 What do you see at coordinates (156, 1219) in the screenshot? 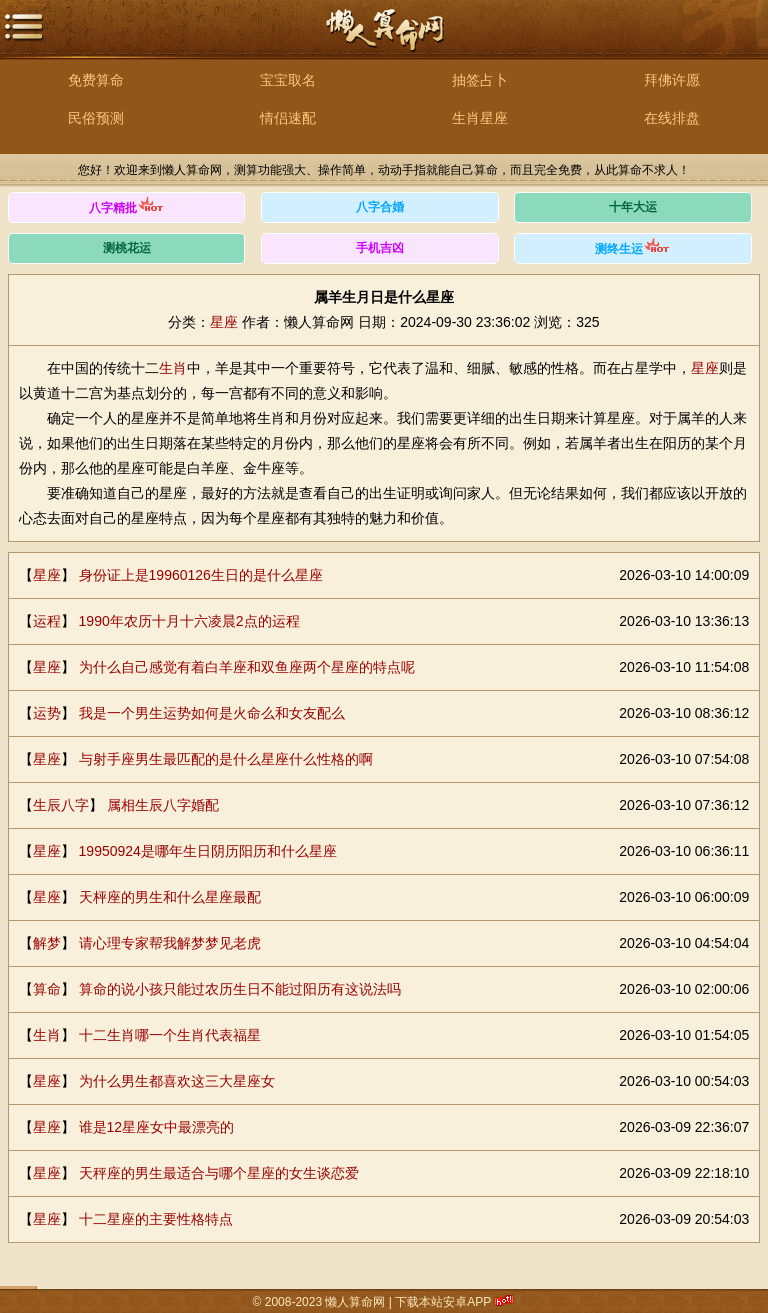
I see `十二星座的主要性格特点` at bounding box center [156, 1219].